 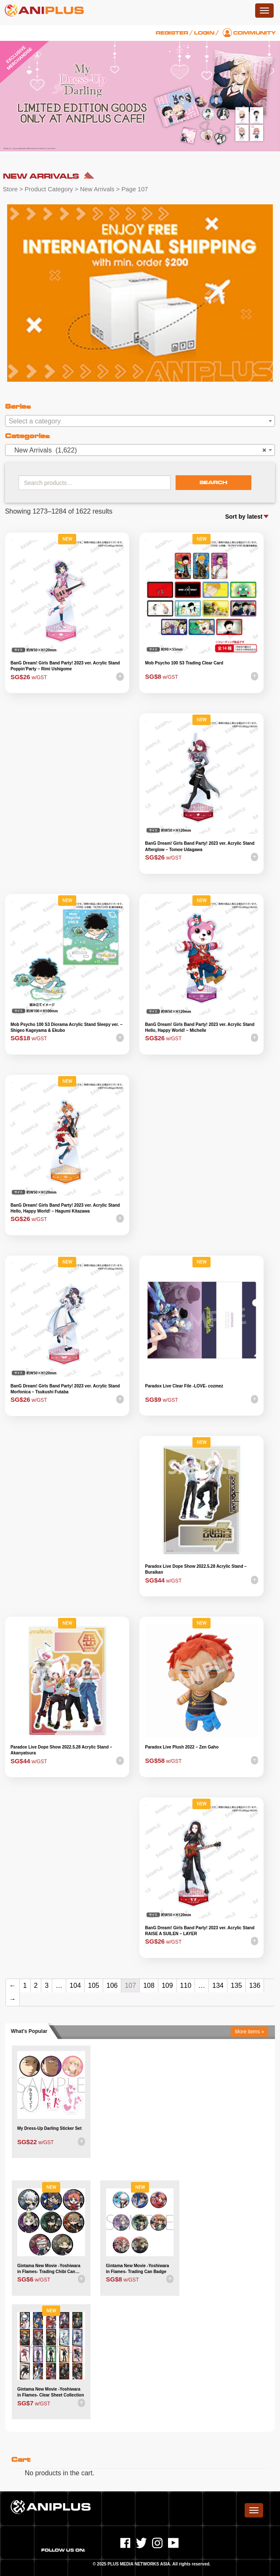 I want to click on New Arrivals, so click(x=97, y=189).